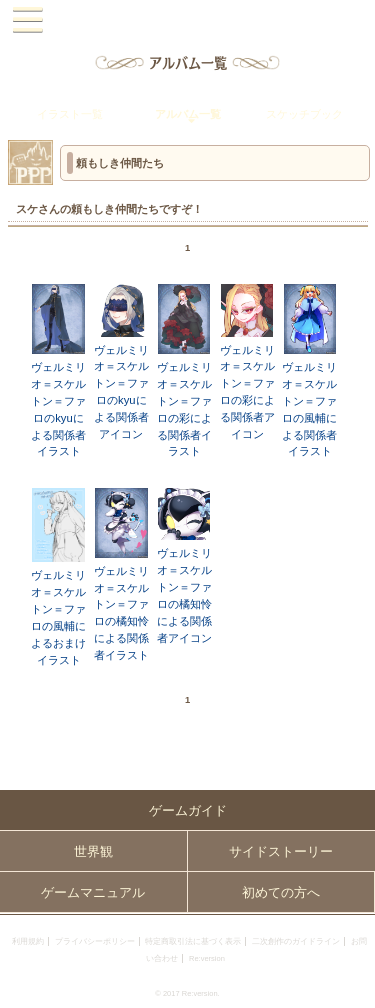 The image size is (375, 1008). Describe the element at coordinates (28, 941) in the screenshot. I see `利用規約` at that location.